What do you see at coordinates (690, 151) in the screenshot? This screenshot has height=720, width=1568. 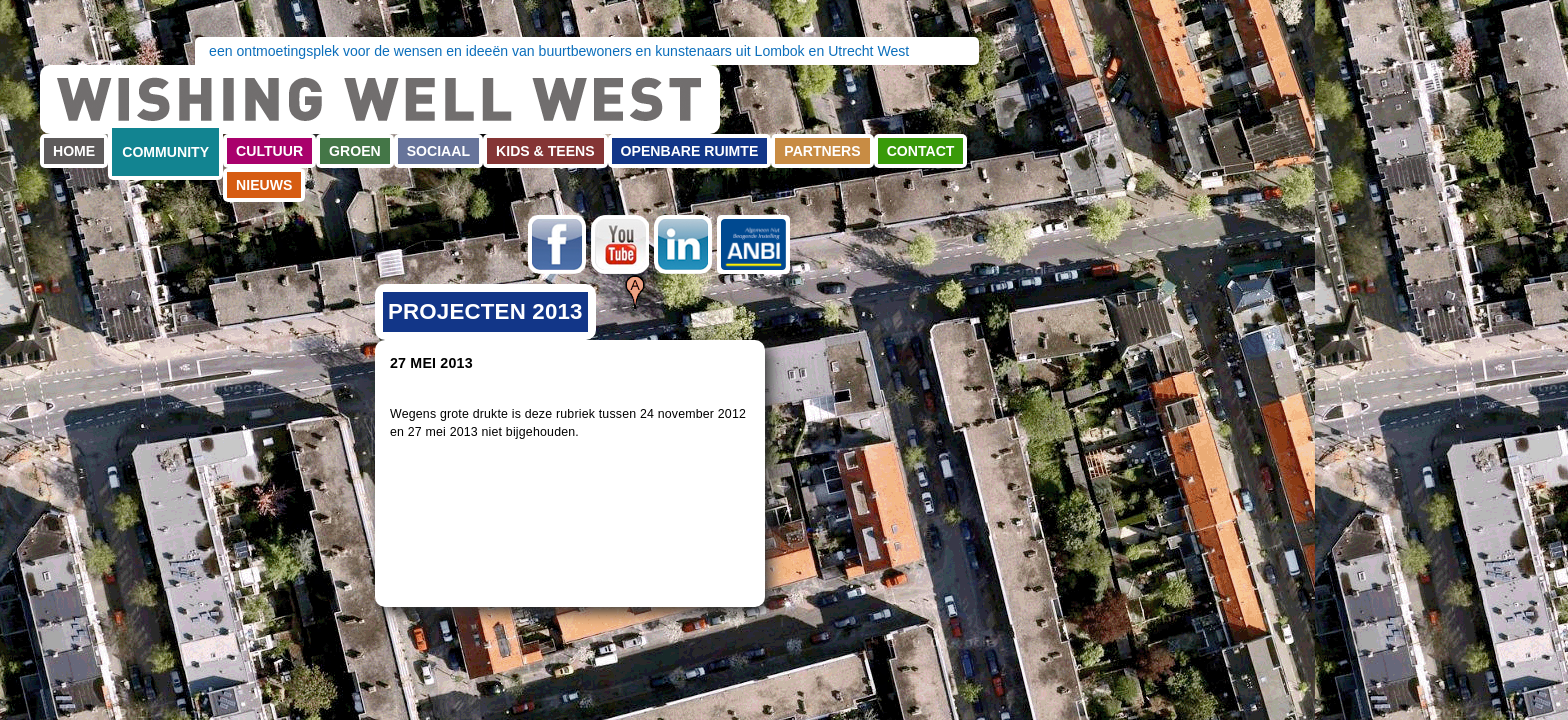 I see `Openbare ruimte` at bounding box center [690, 151].